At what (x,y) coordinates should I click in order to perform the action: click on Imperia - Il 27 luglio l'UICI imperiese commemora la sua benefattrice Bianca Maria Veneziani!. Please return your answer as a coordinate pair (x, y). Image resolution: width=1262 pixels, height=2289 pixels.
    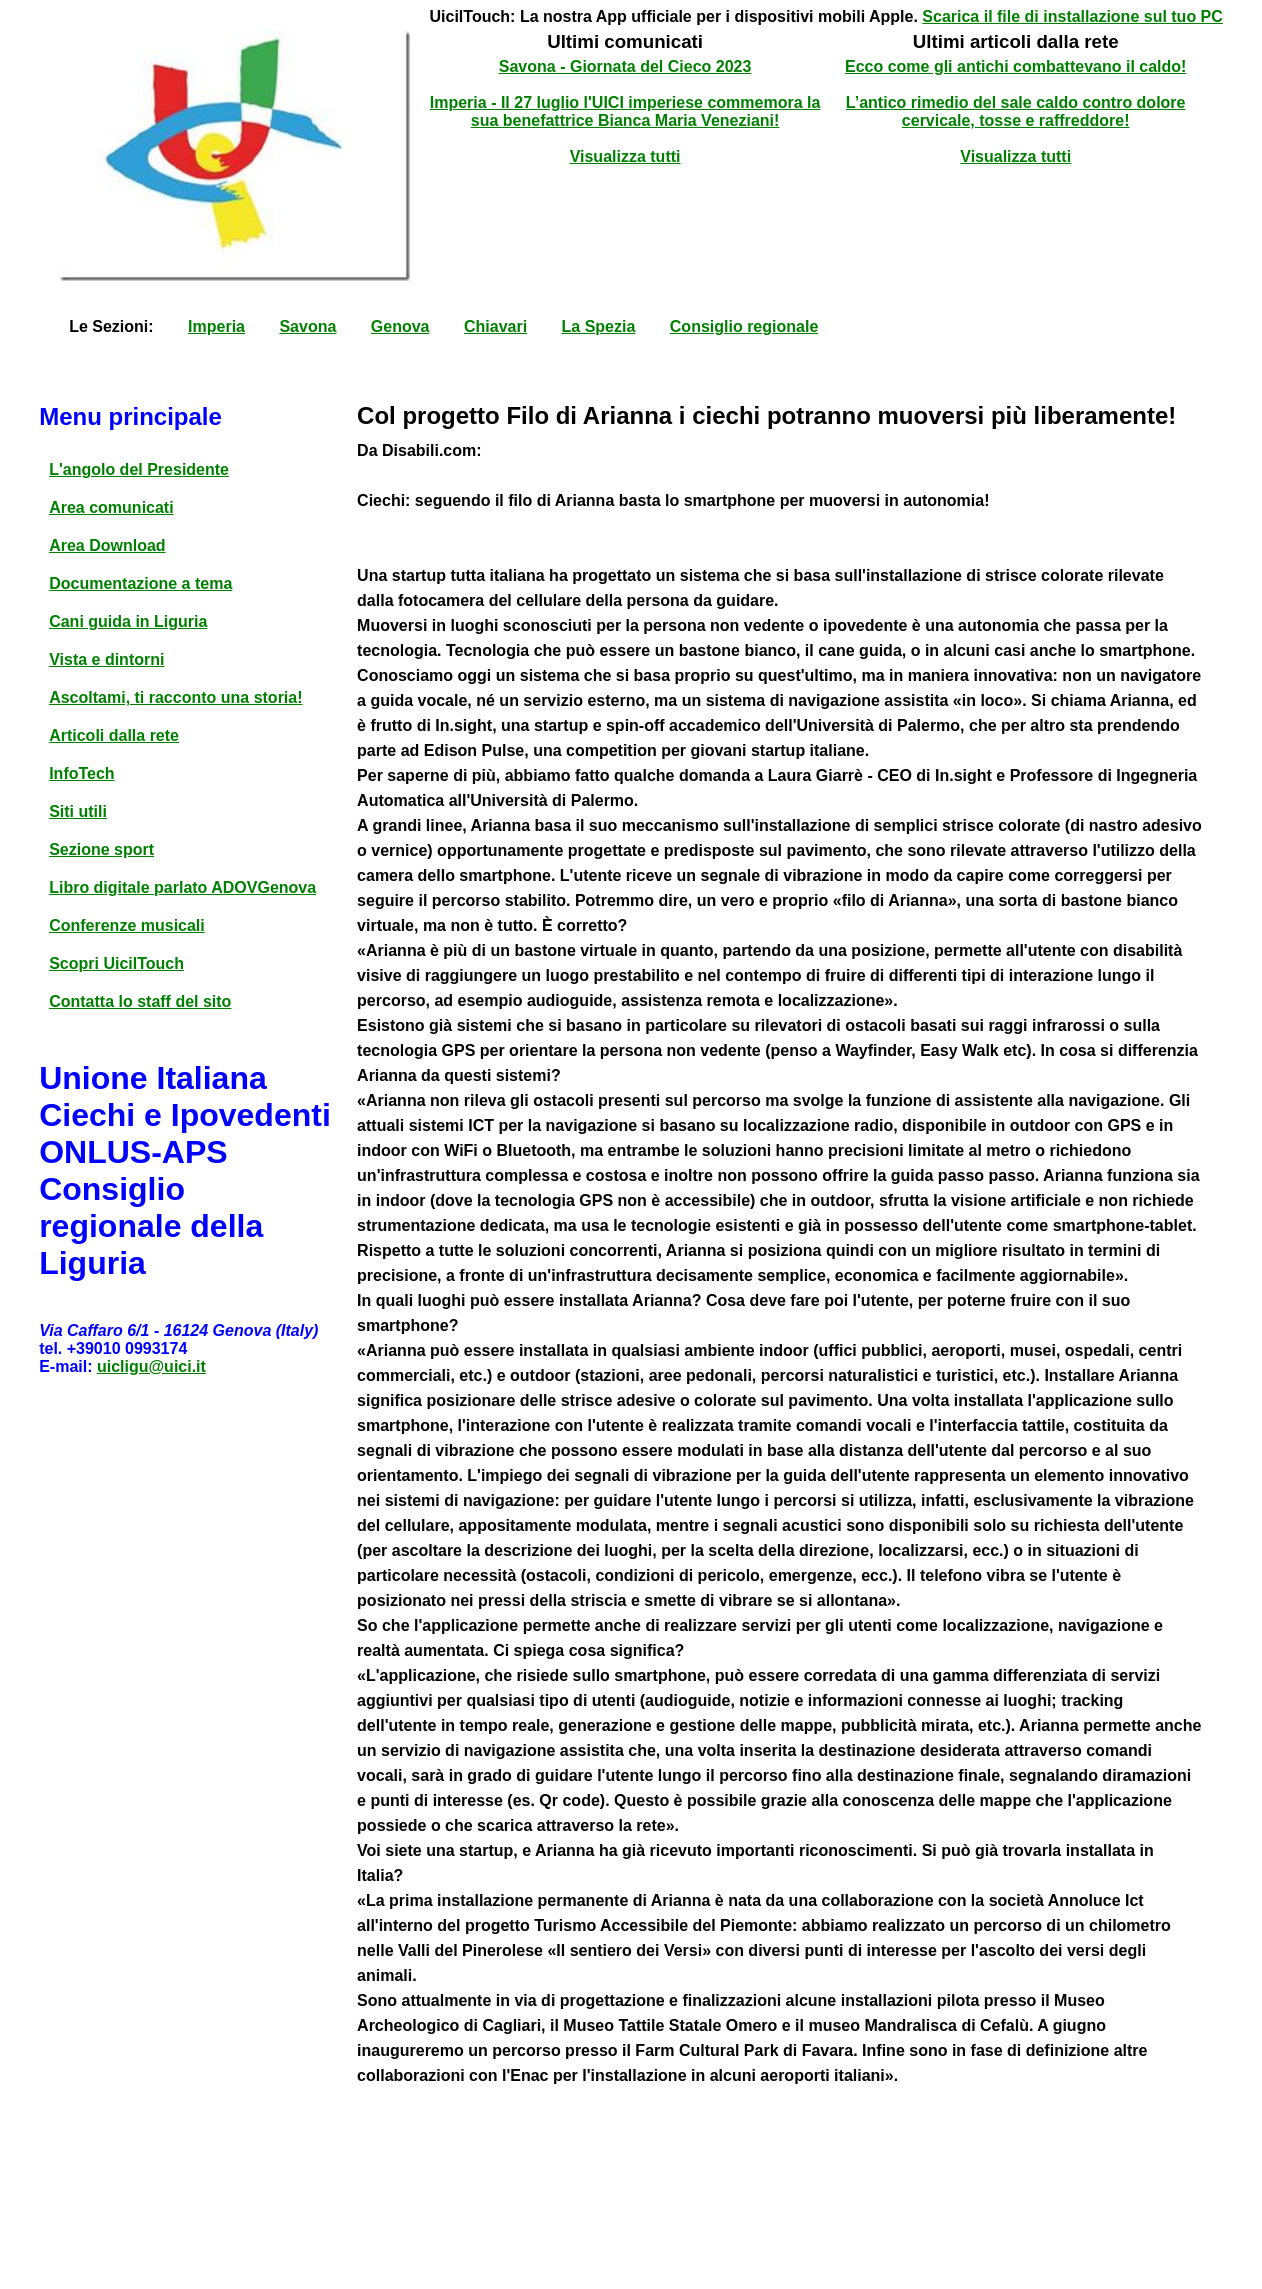
    Looking at the image, I should click on (625, 111).